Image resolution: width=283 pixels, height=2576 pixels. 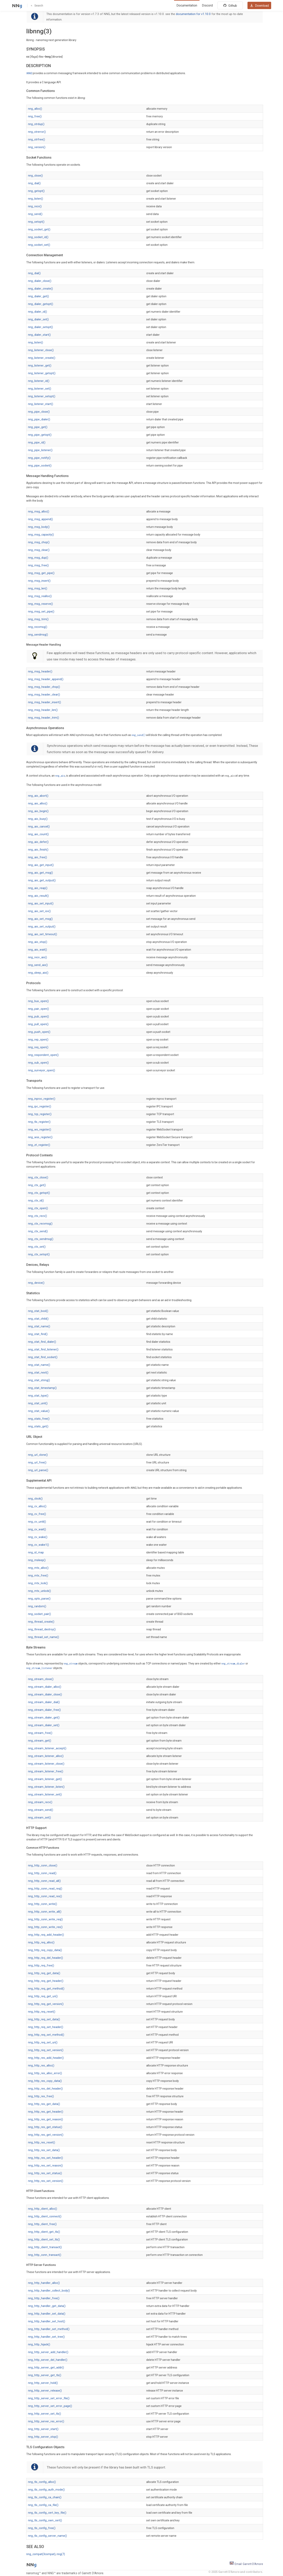 I want to click on nng_thread_set_name(), so click(x=43, y=1637).